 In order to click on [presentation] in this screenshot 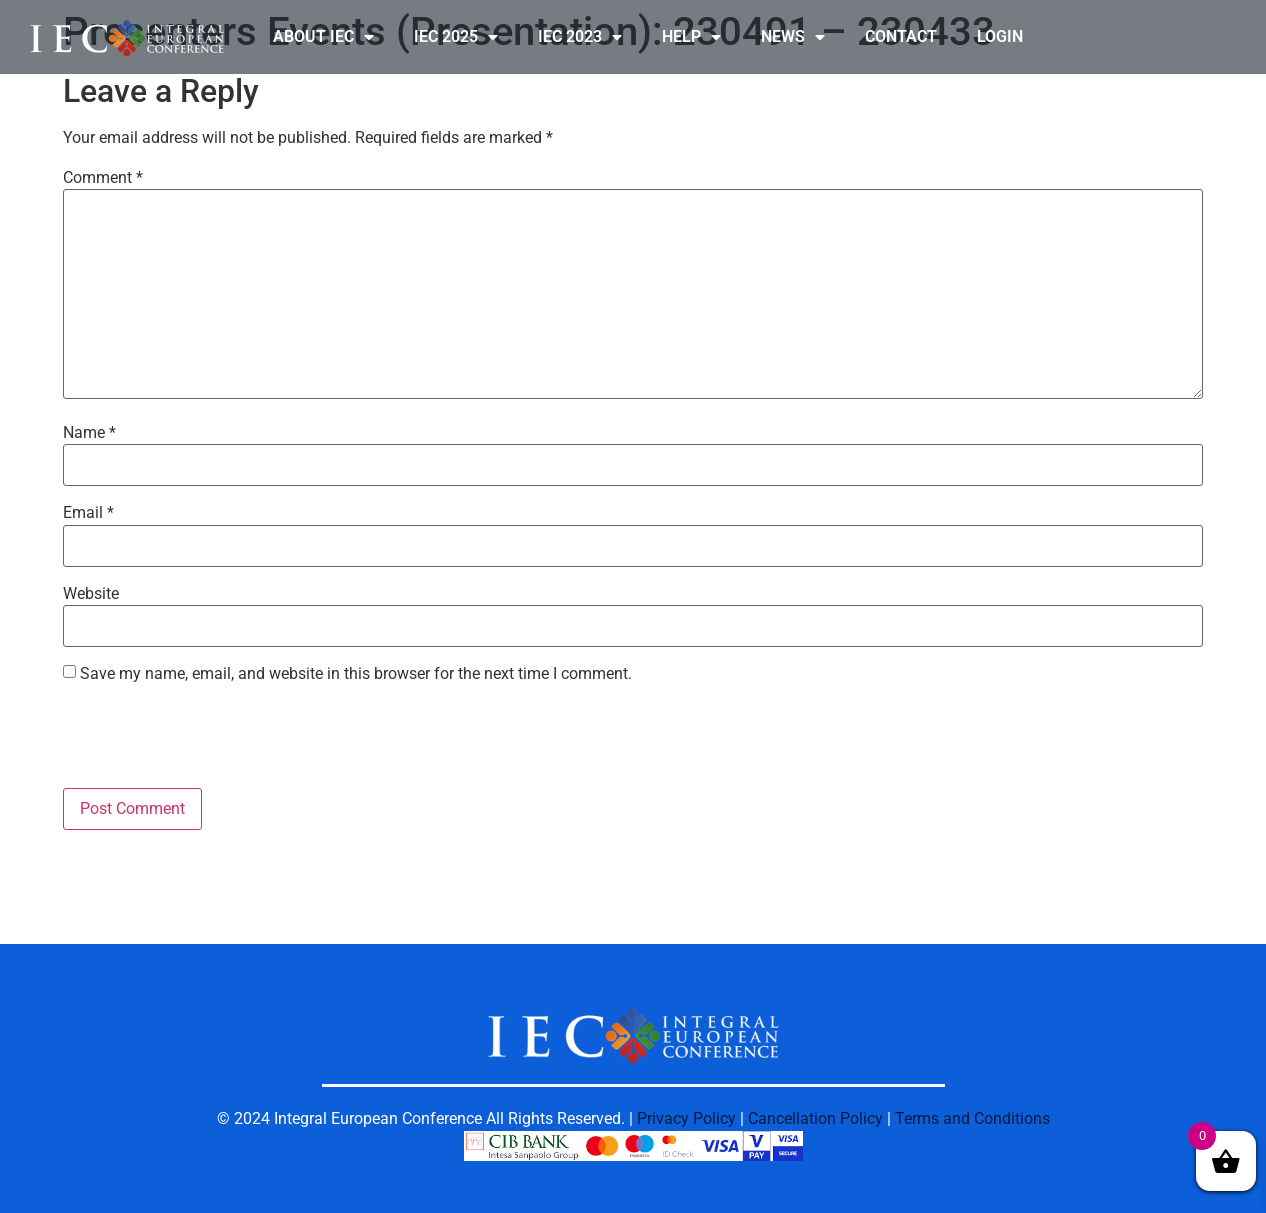, I will do `click(215, 739)`.